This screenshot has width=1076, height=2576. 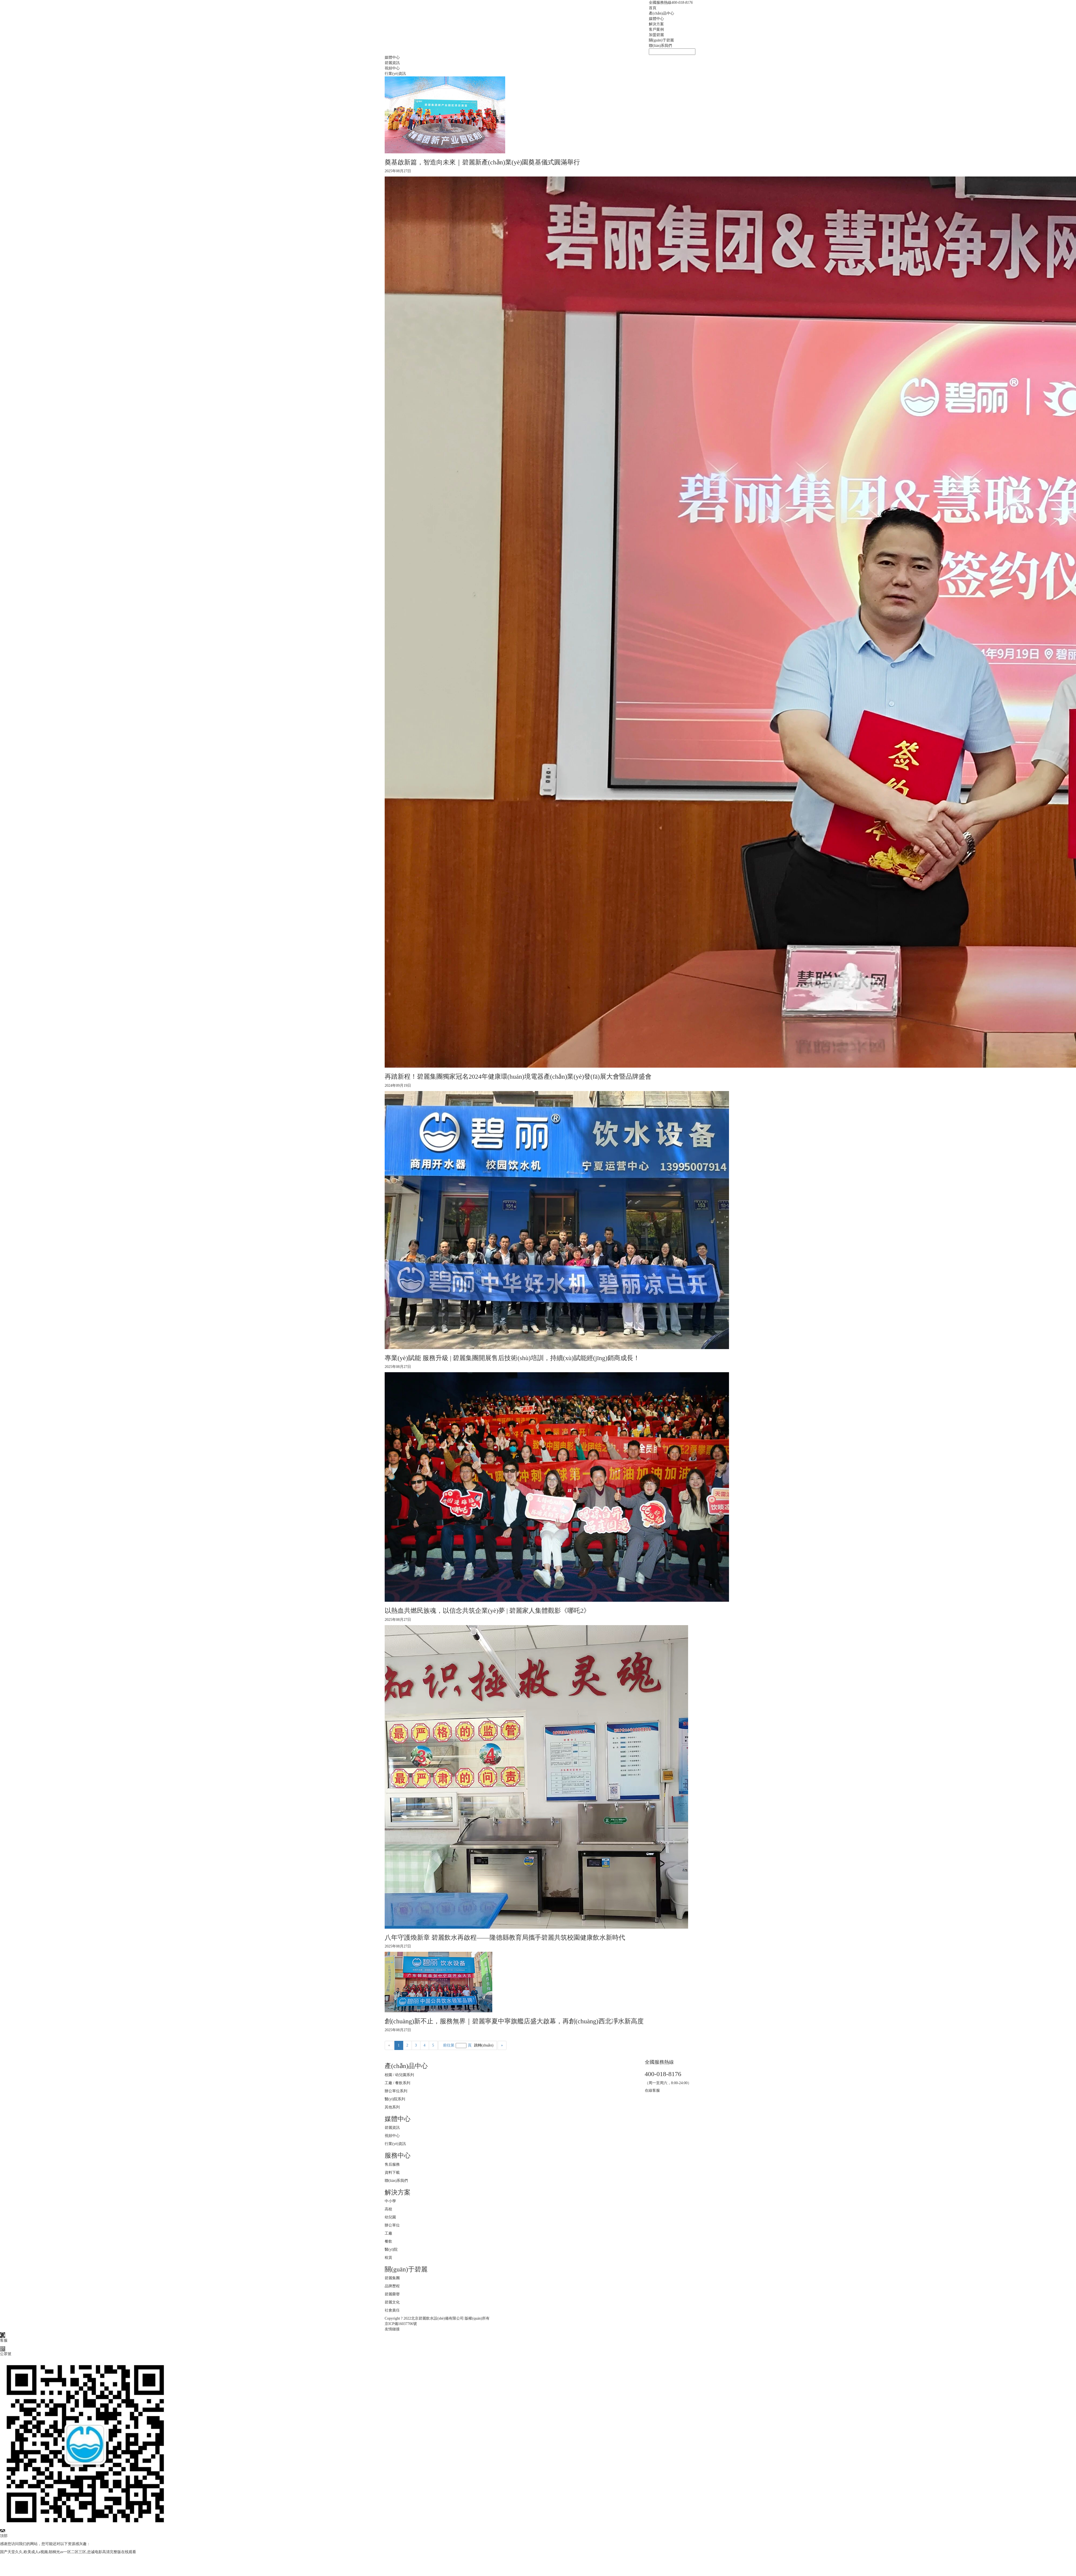 I want to click on 醫(yī)院, so click(x=391, y=2249).